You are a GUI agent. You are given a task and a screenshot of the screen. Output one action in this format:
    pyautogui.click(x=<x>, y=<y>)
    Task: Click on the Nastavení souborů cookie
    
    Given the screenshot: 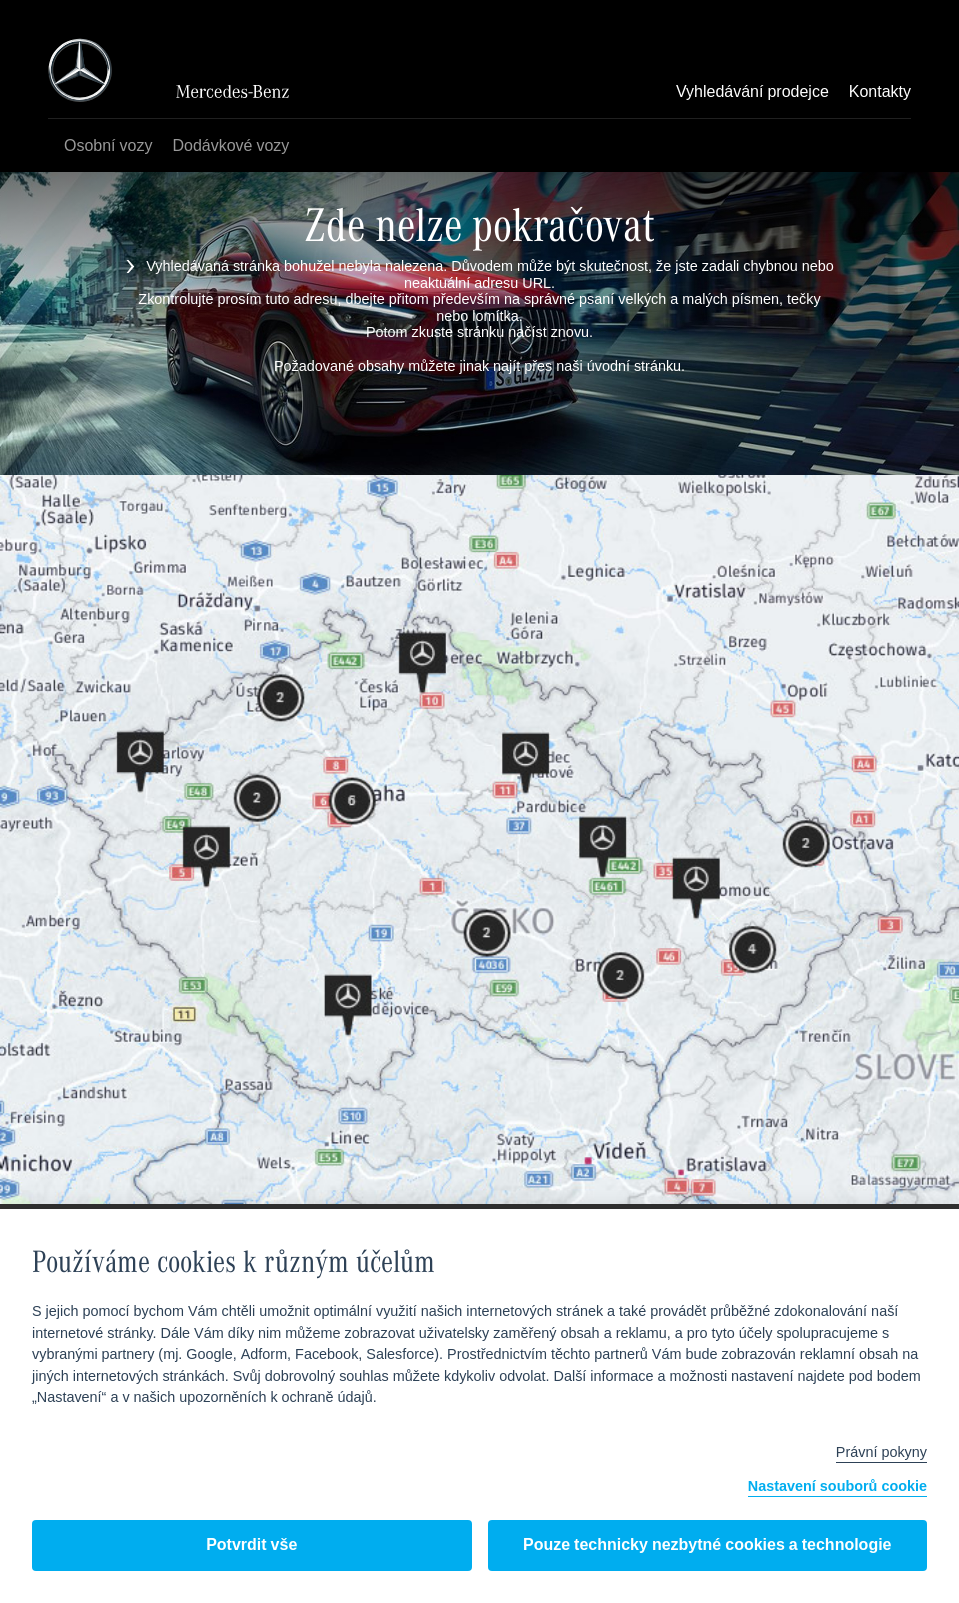 What is the action you would take?
    pyautogui.click(x=837, y=1487)
    